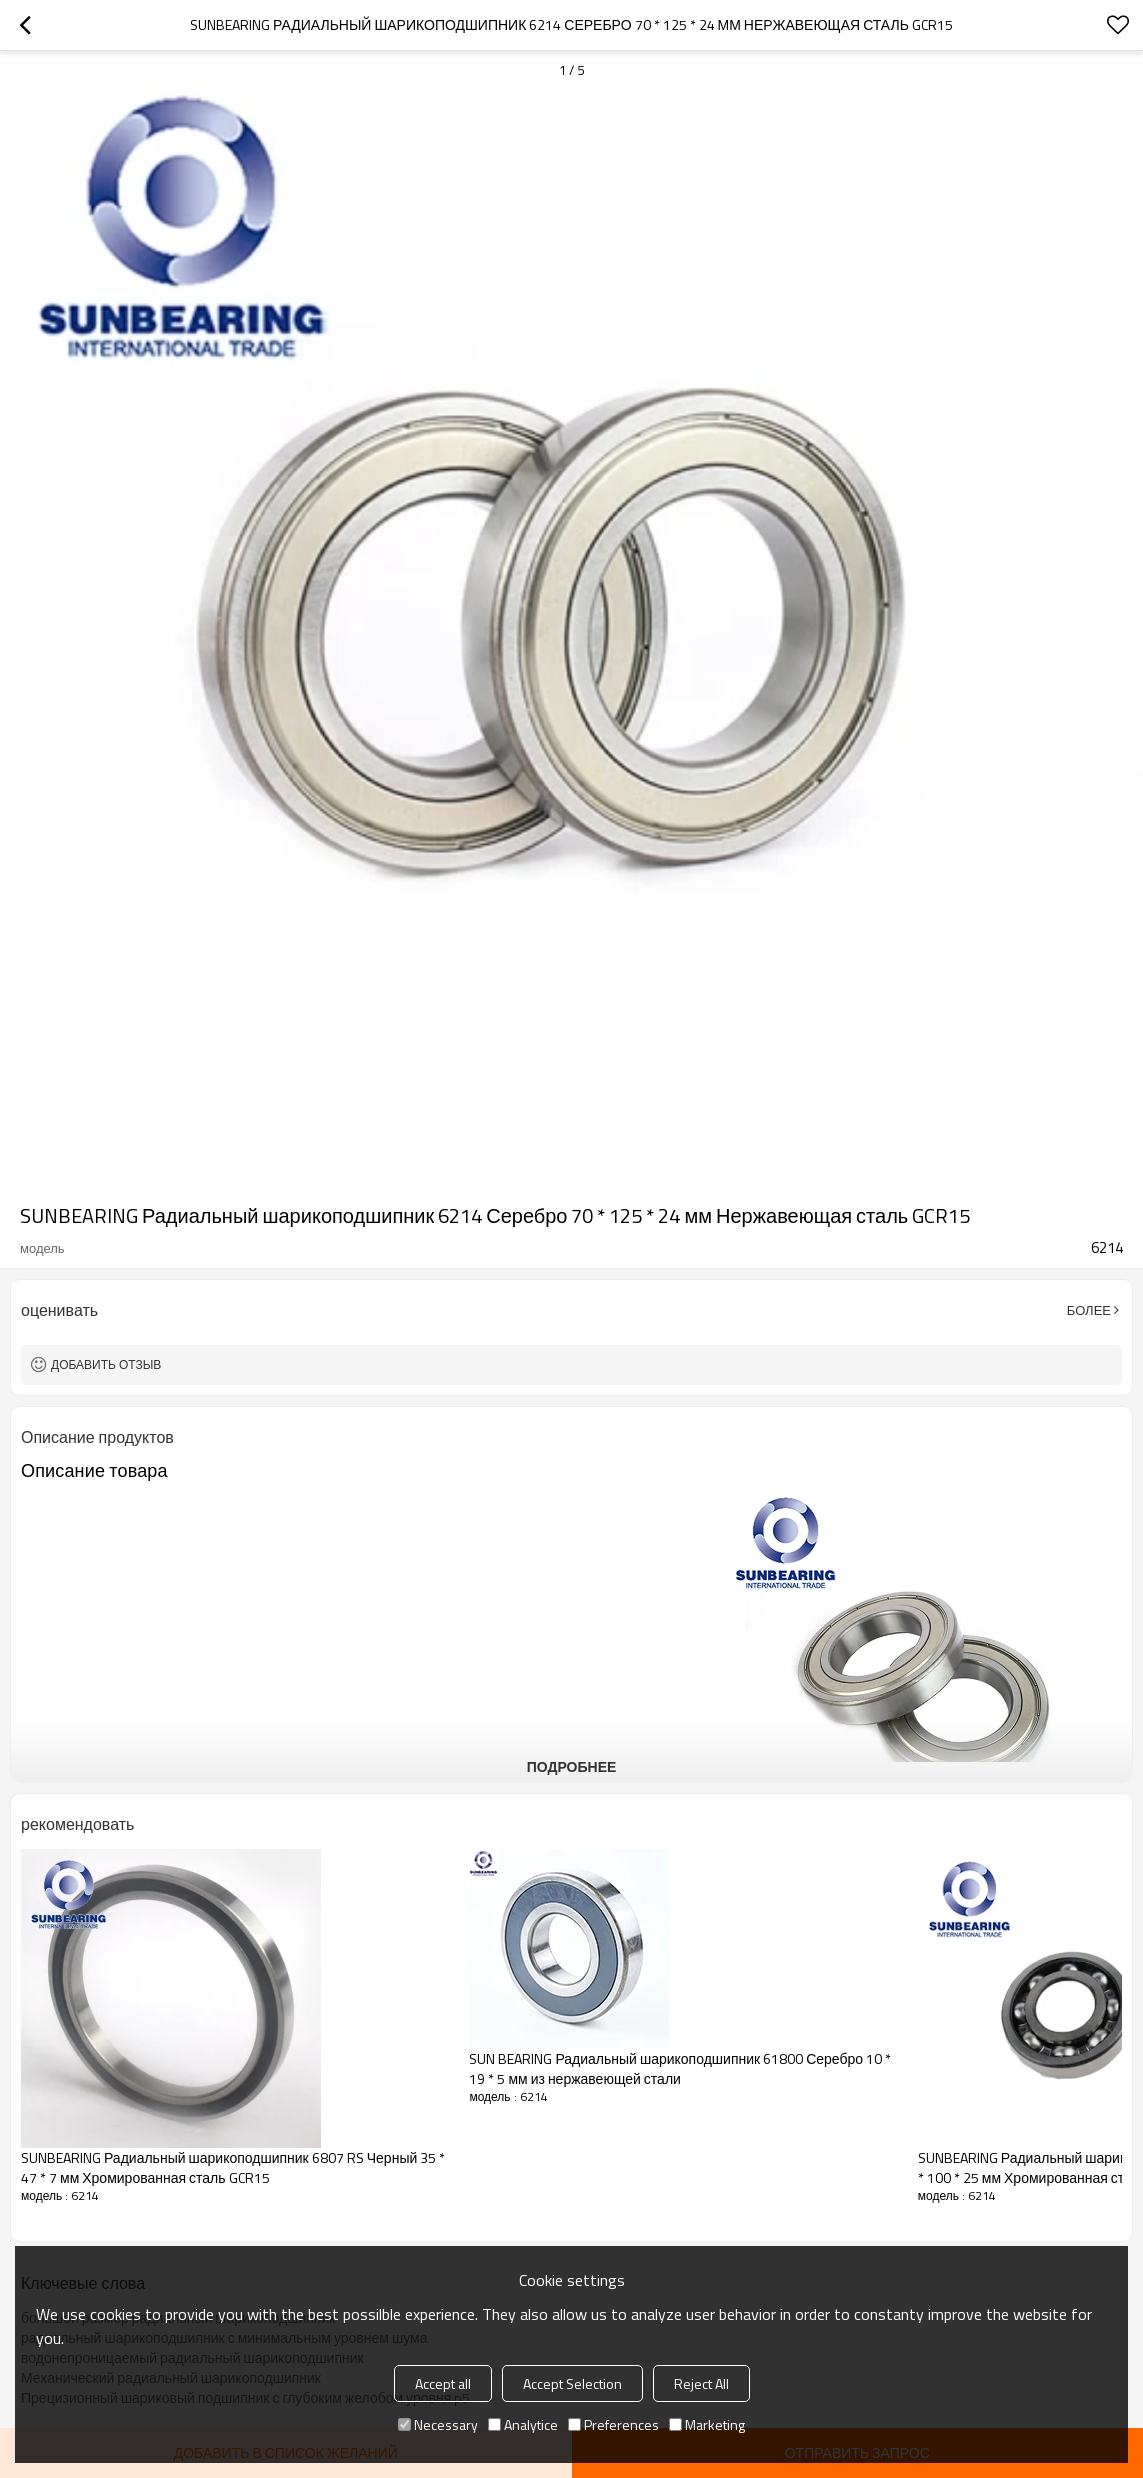 Image resolution: width=1143 pixels, height=2478 pixels. What do you see at coordinates (572, 2383) in the screenshot?
I see `Accept Selection` at bounding box center [572, 2383].